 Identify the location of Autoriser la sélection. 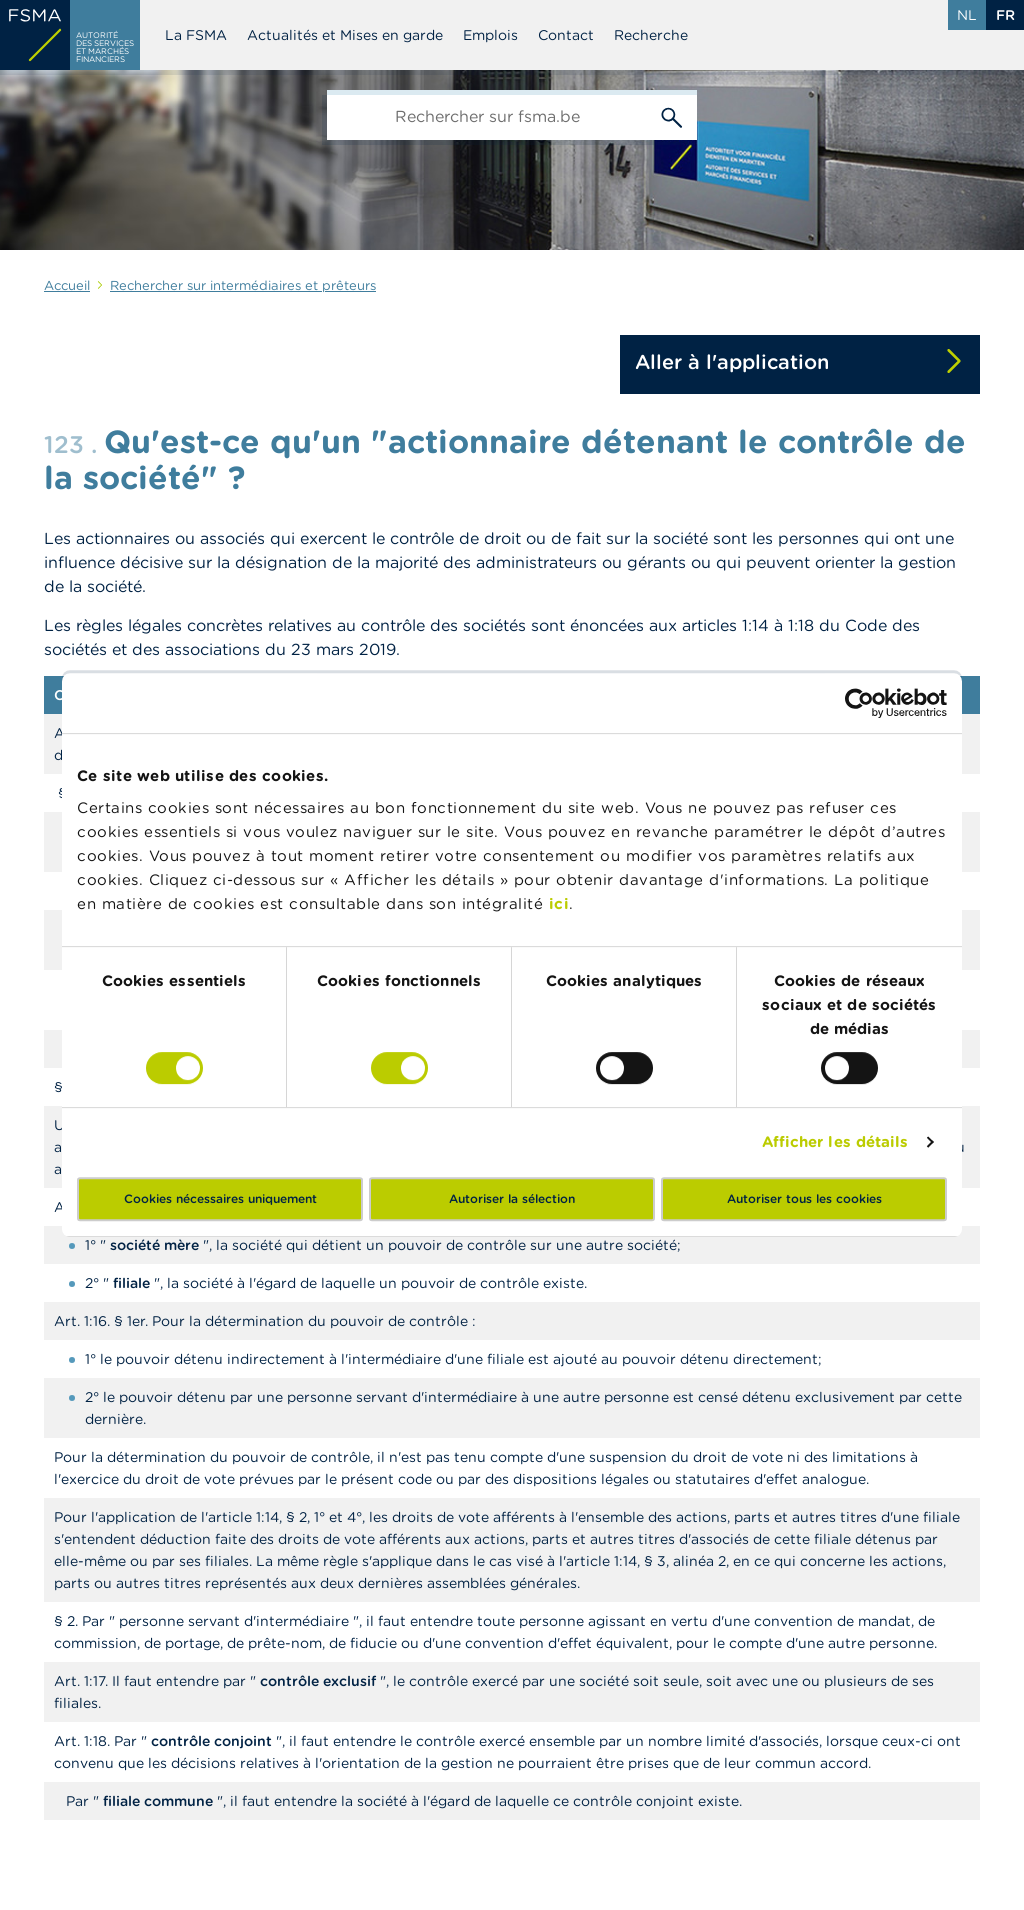
(512, 1198).